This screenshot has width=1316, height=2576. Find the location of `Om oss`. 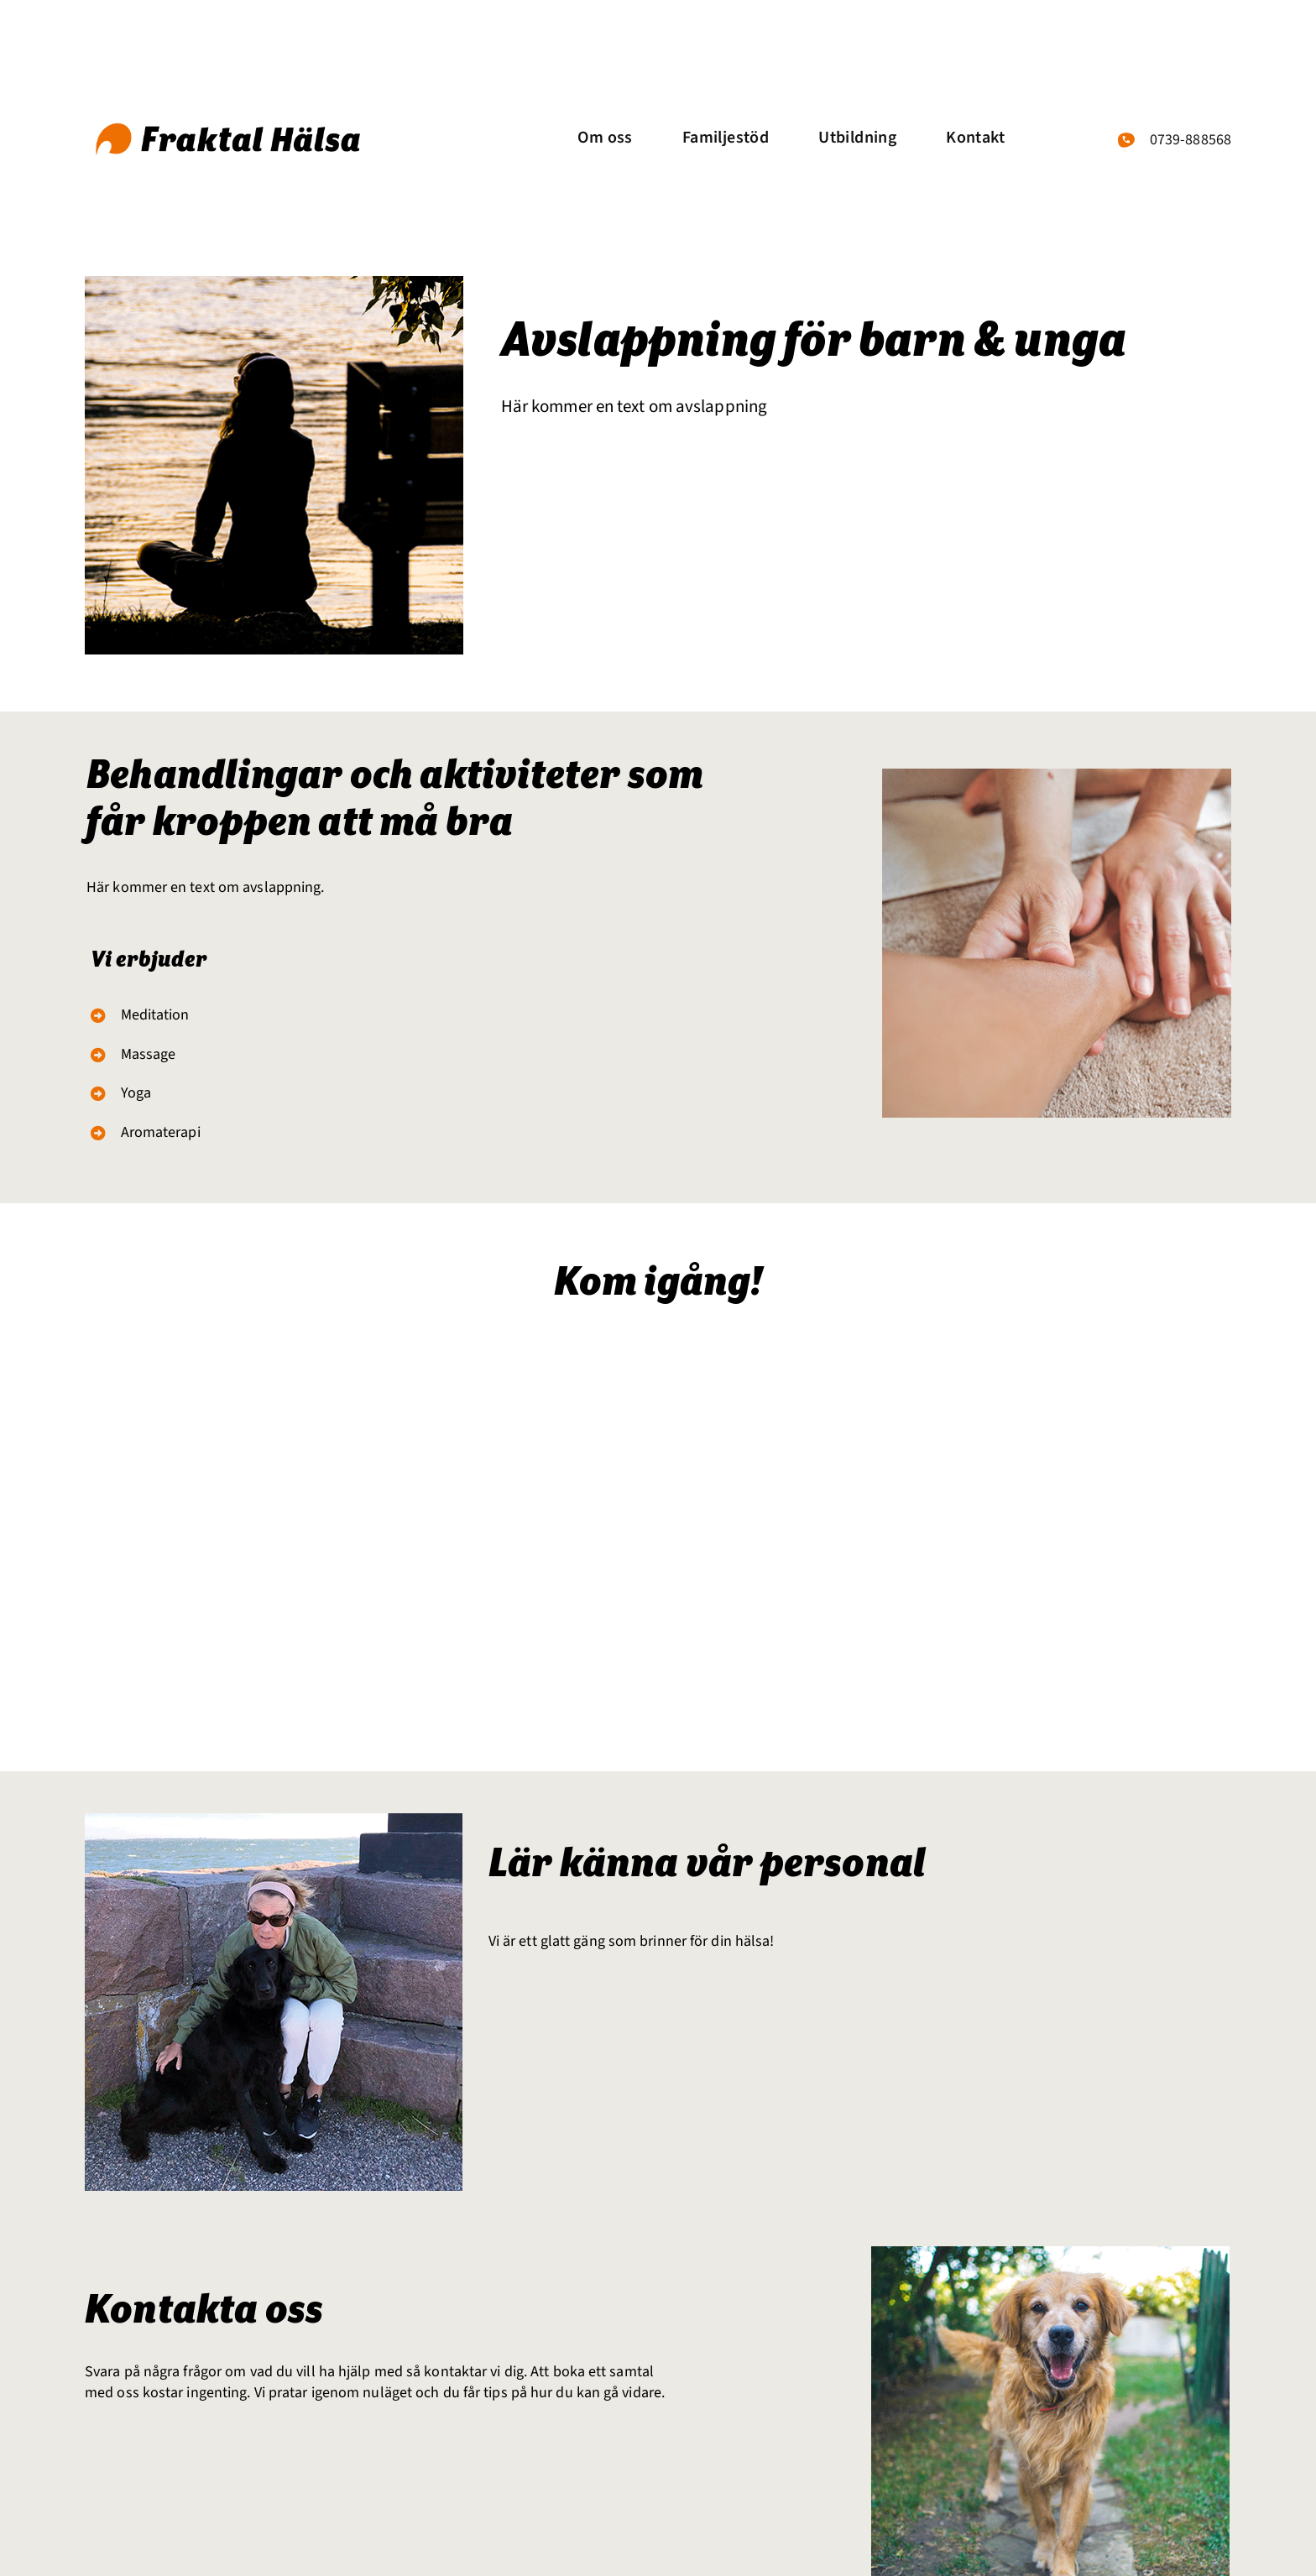

Om oss is located at coordinates (604, 137).